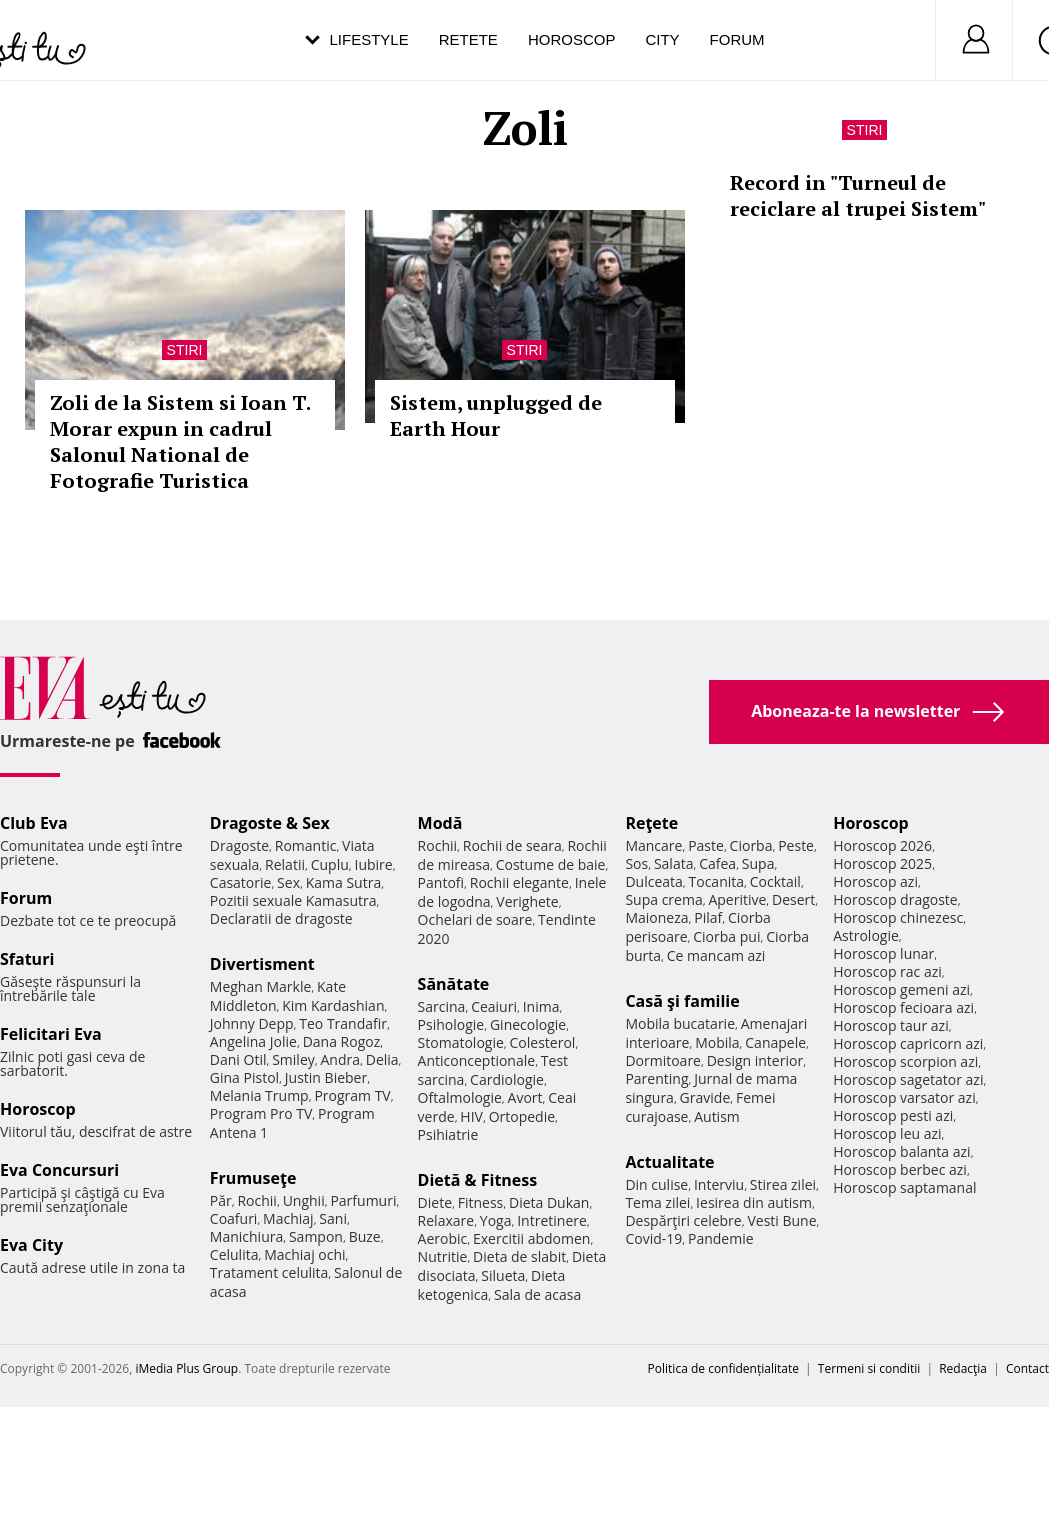  What do you see at coordinates (234, 1218) in the screenshot?
I see `Coafuri` at bounding box center [234, 1218].